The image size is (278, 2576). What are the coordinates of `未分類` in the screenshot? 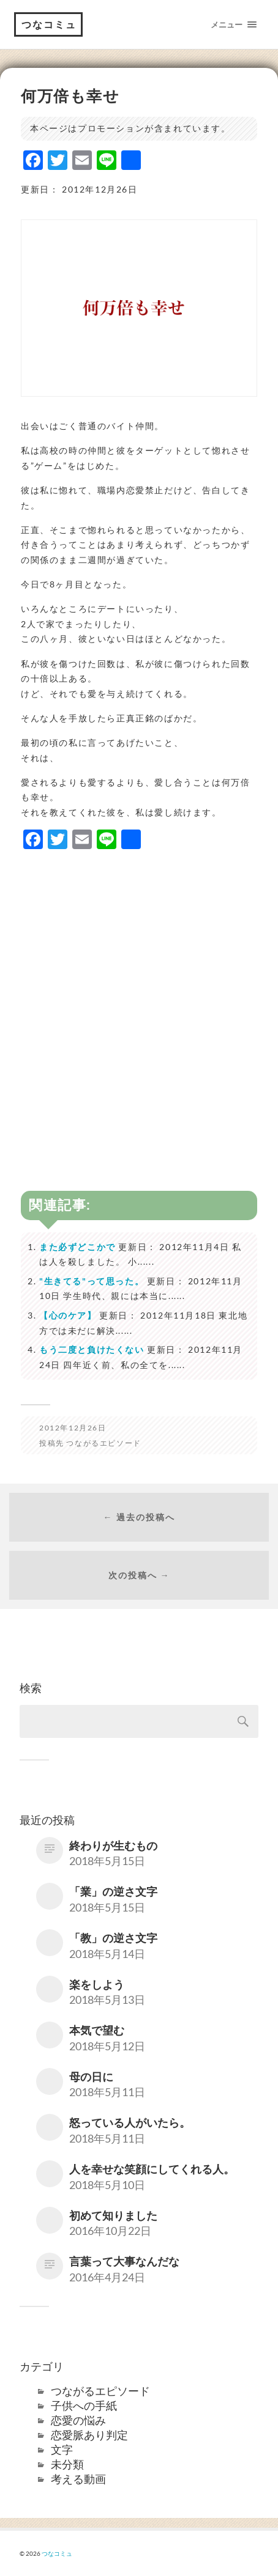 It's located at (67, 2464).